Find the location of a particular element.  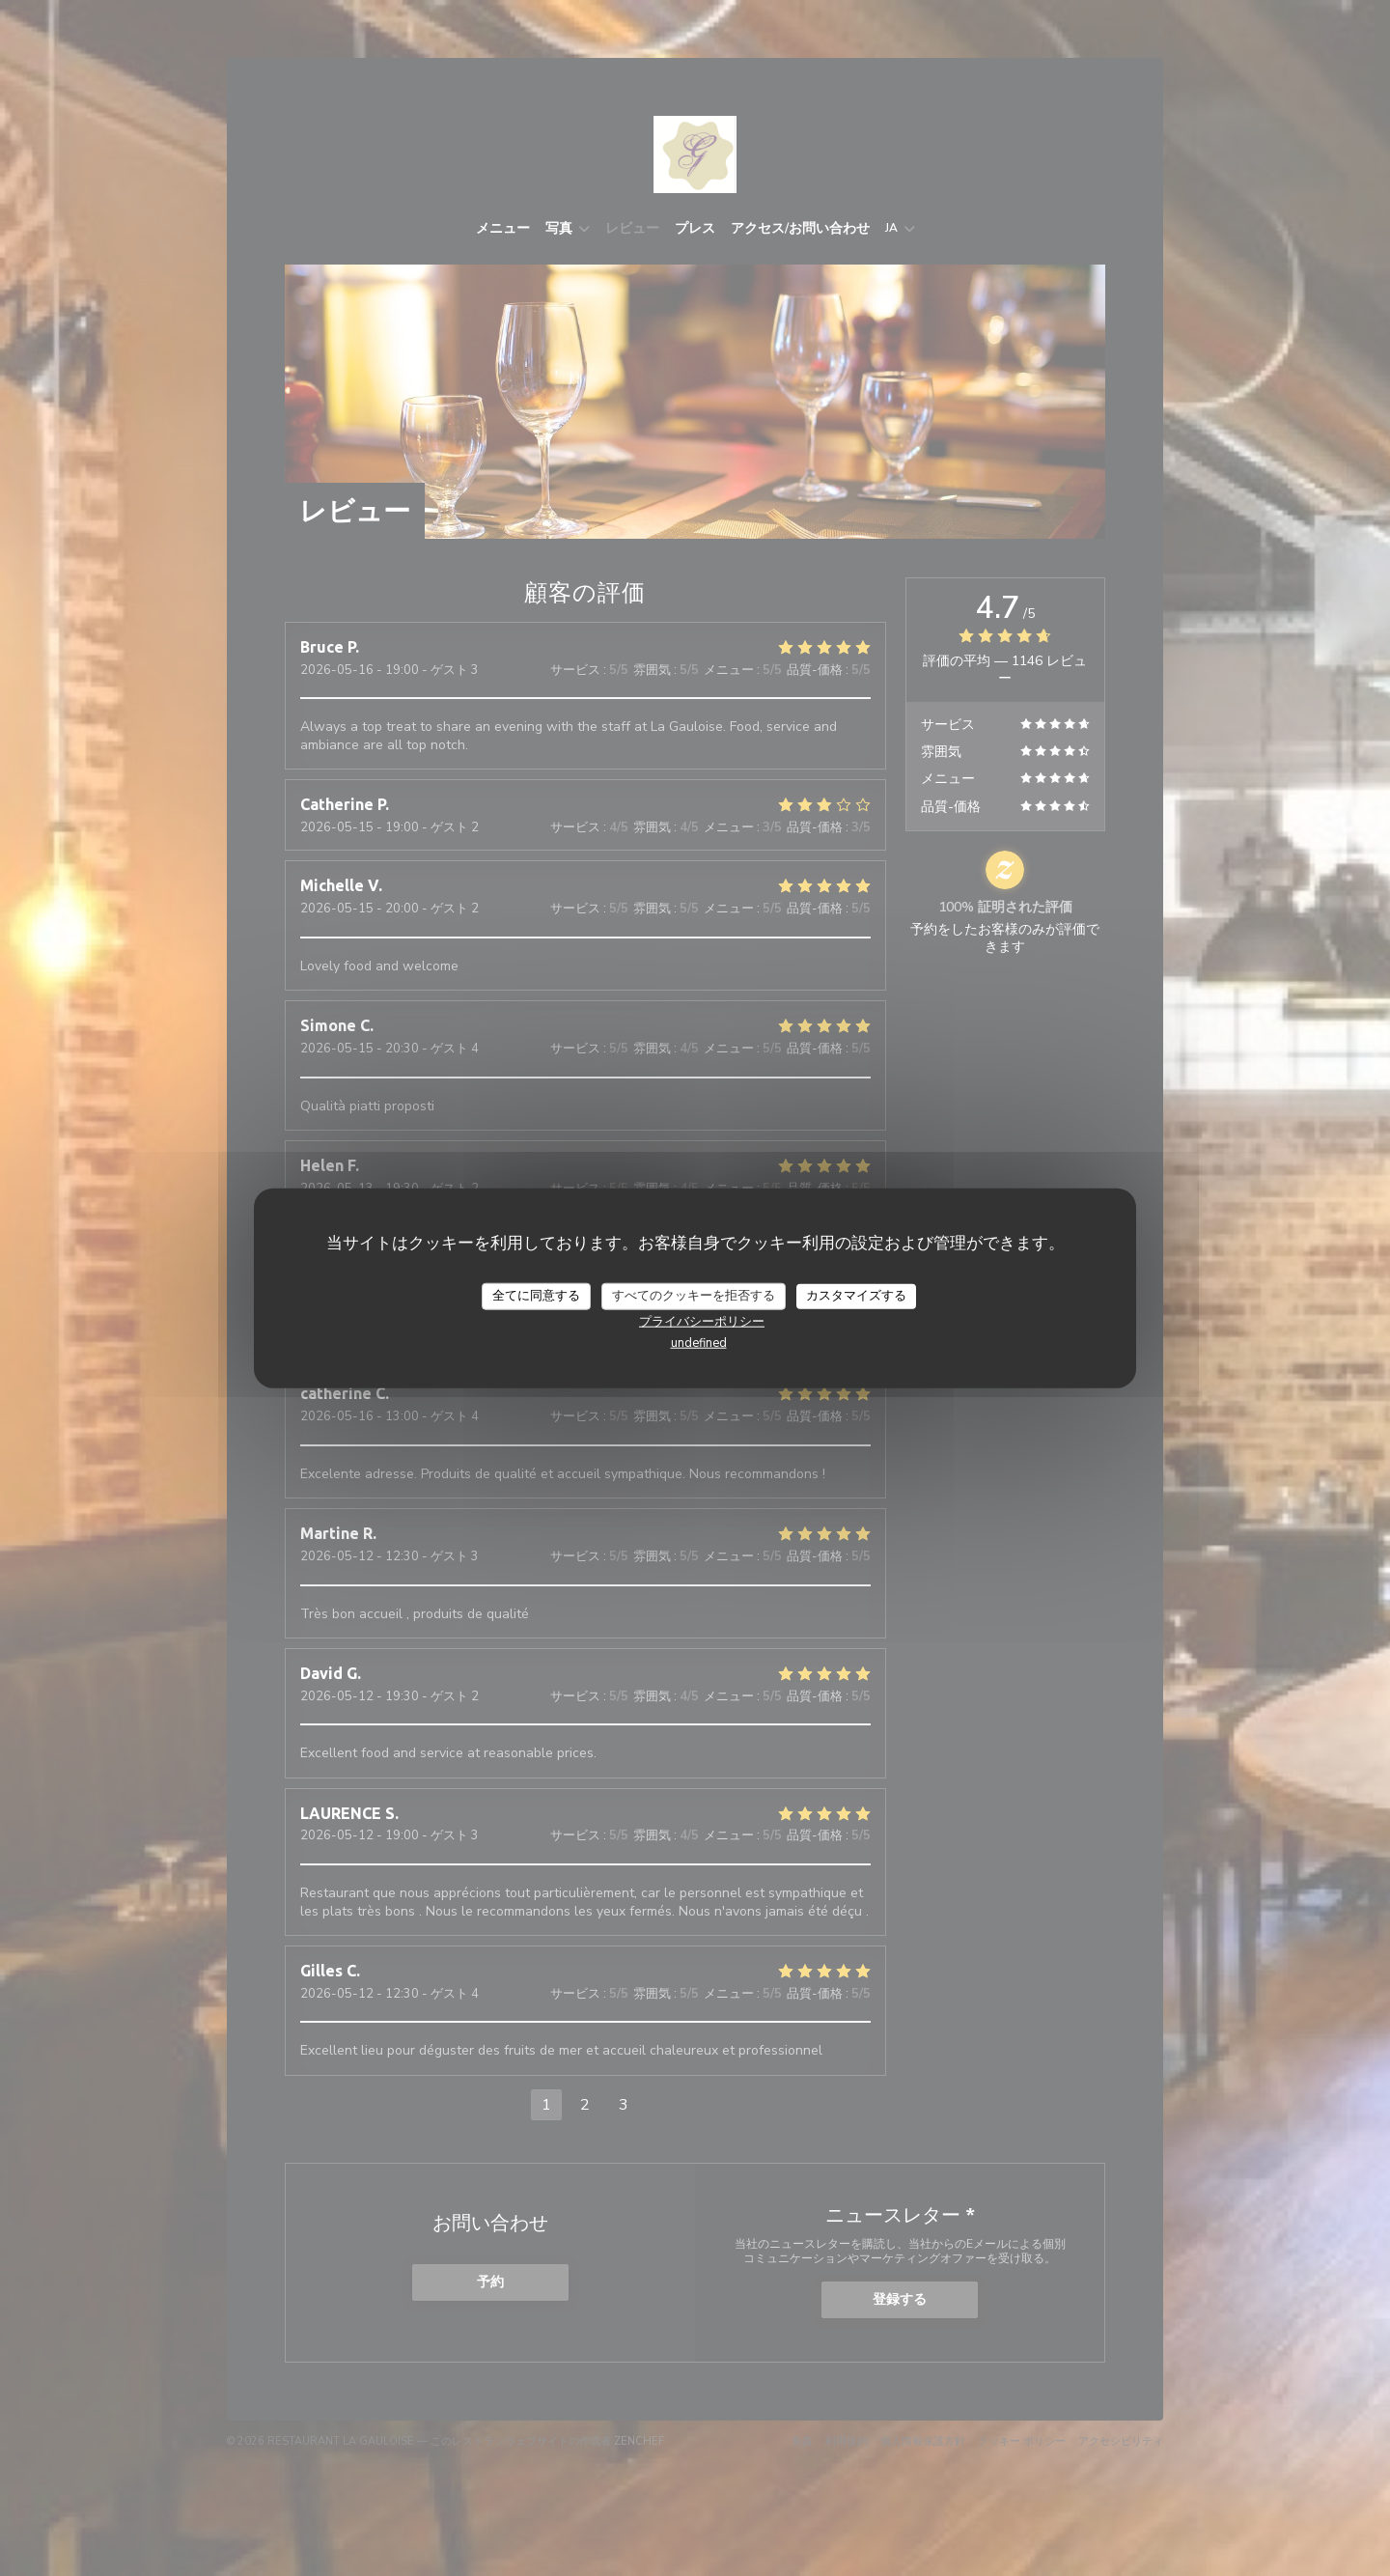

全てに同意する is located at coordinates (536, 1295).